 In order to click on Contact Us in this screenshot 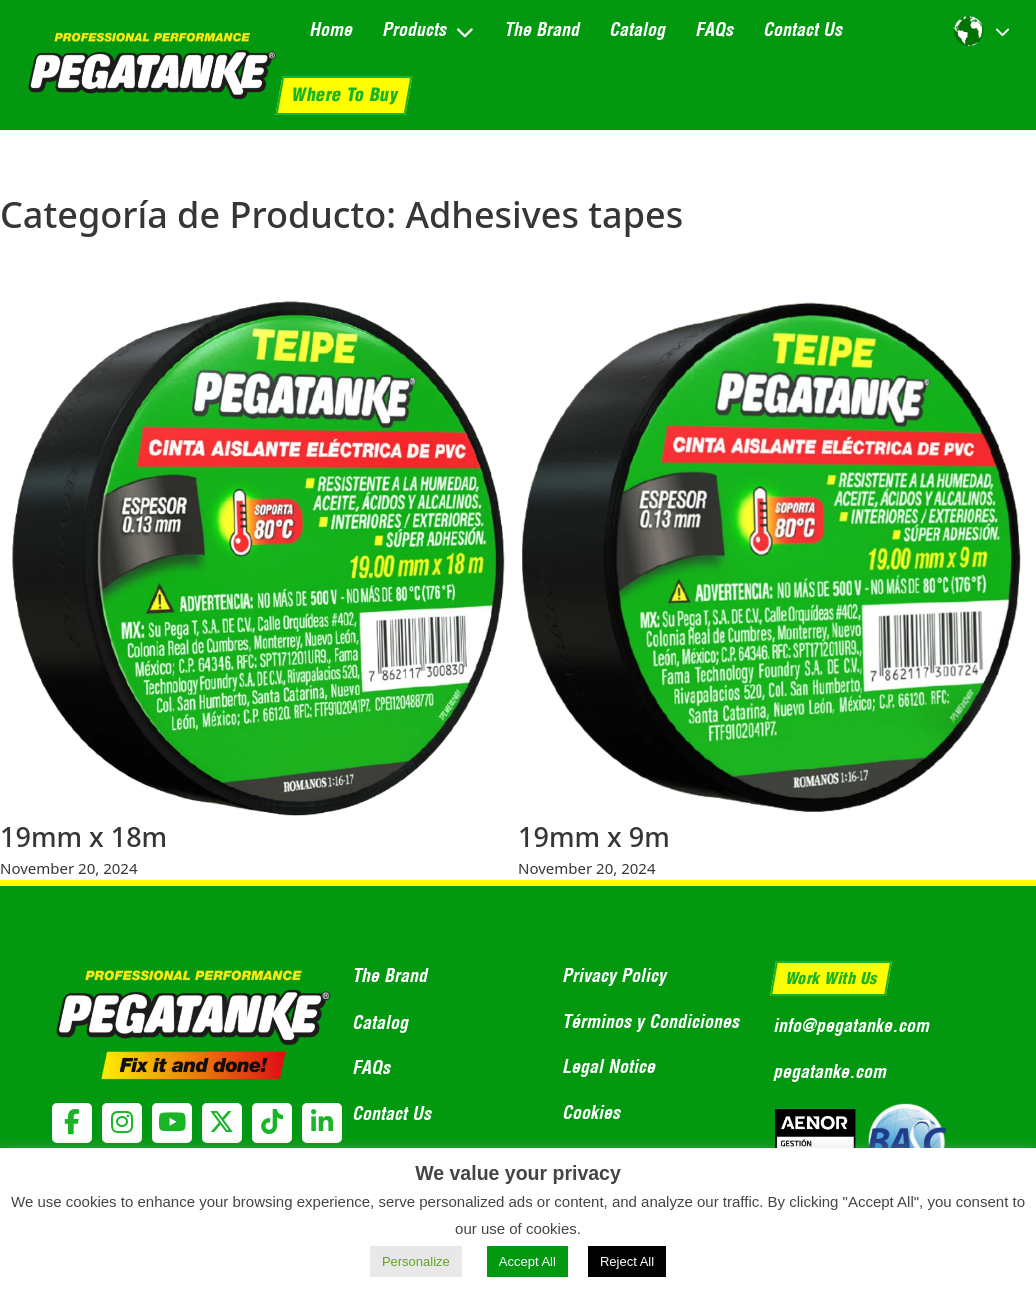, I will do `click(802, 29)`.